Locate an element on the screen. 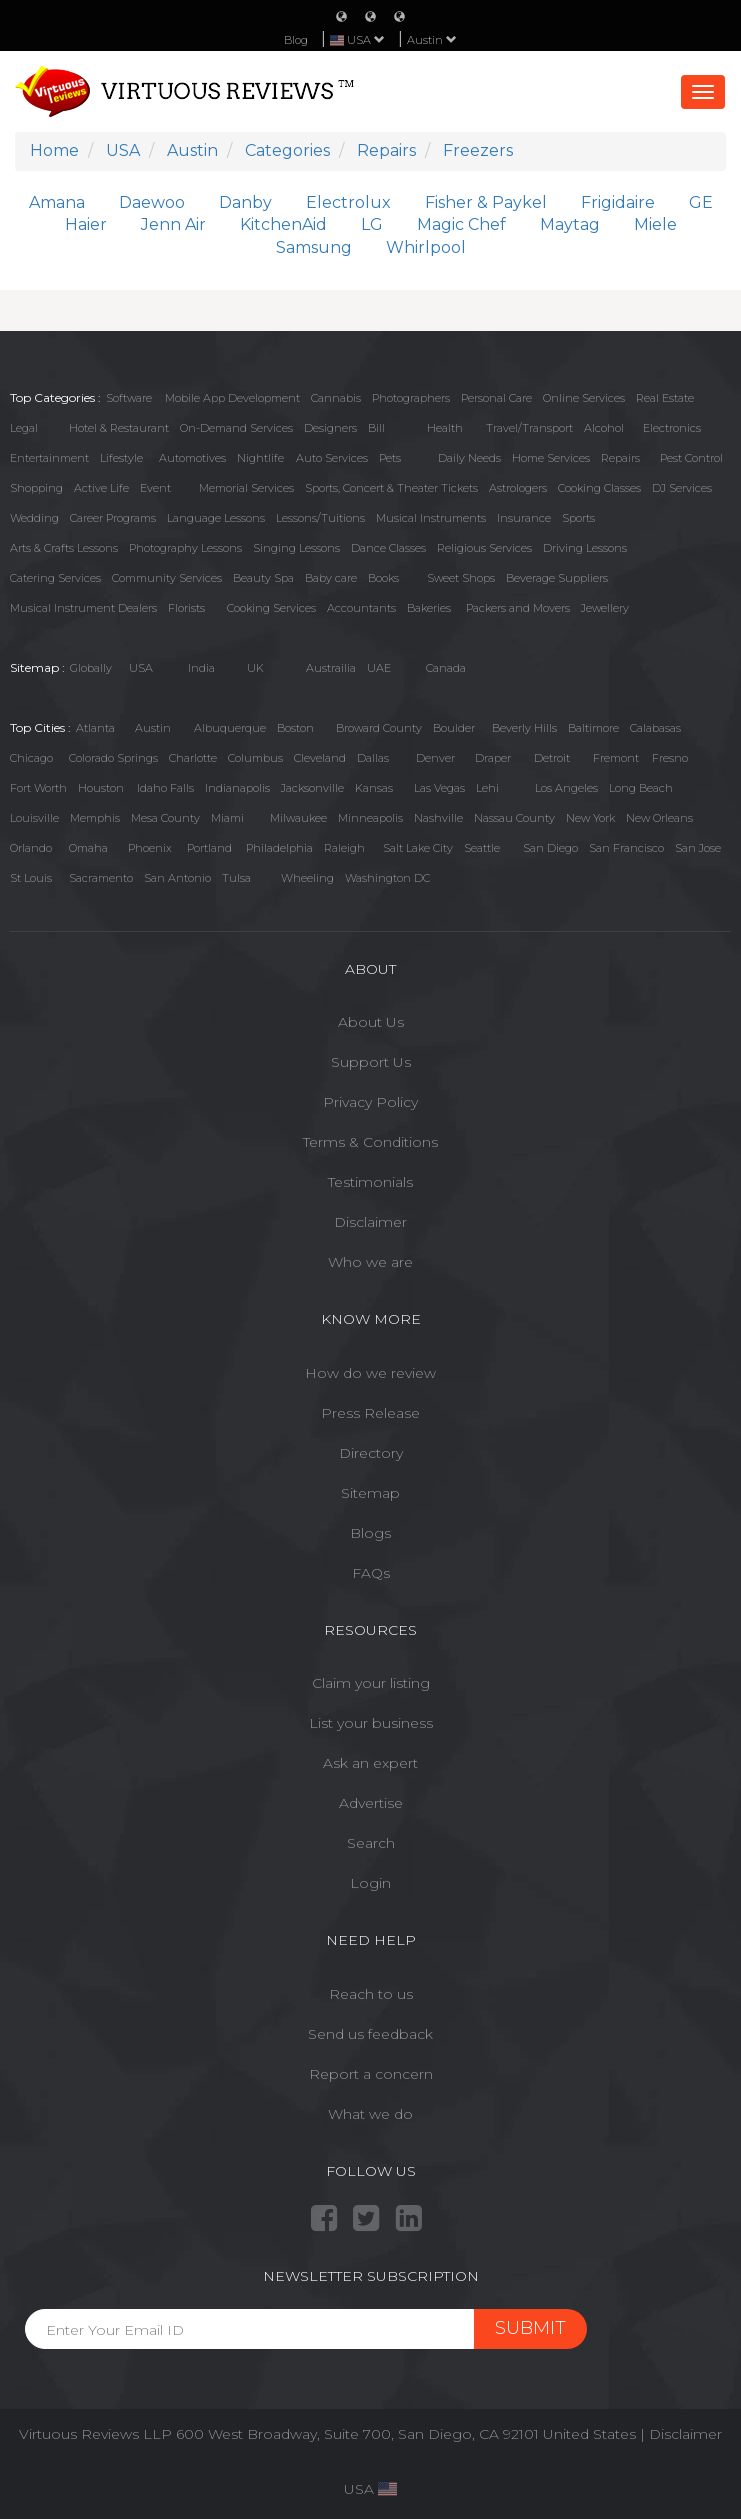 This screenshot has height=2519, width=741. Packers and Movers is located at coordinates (518, 608).